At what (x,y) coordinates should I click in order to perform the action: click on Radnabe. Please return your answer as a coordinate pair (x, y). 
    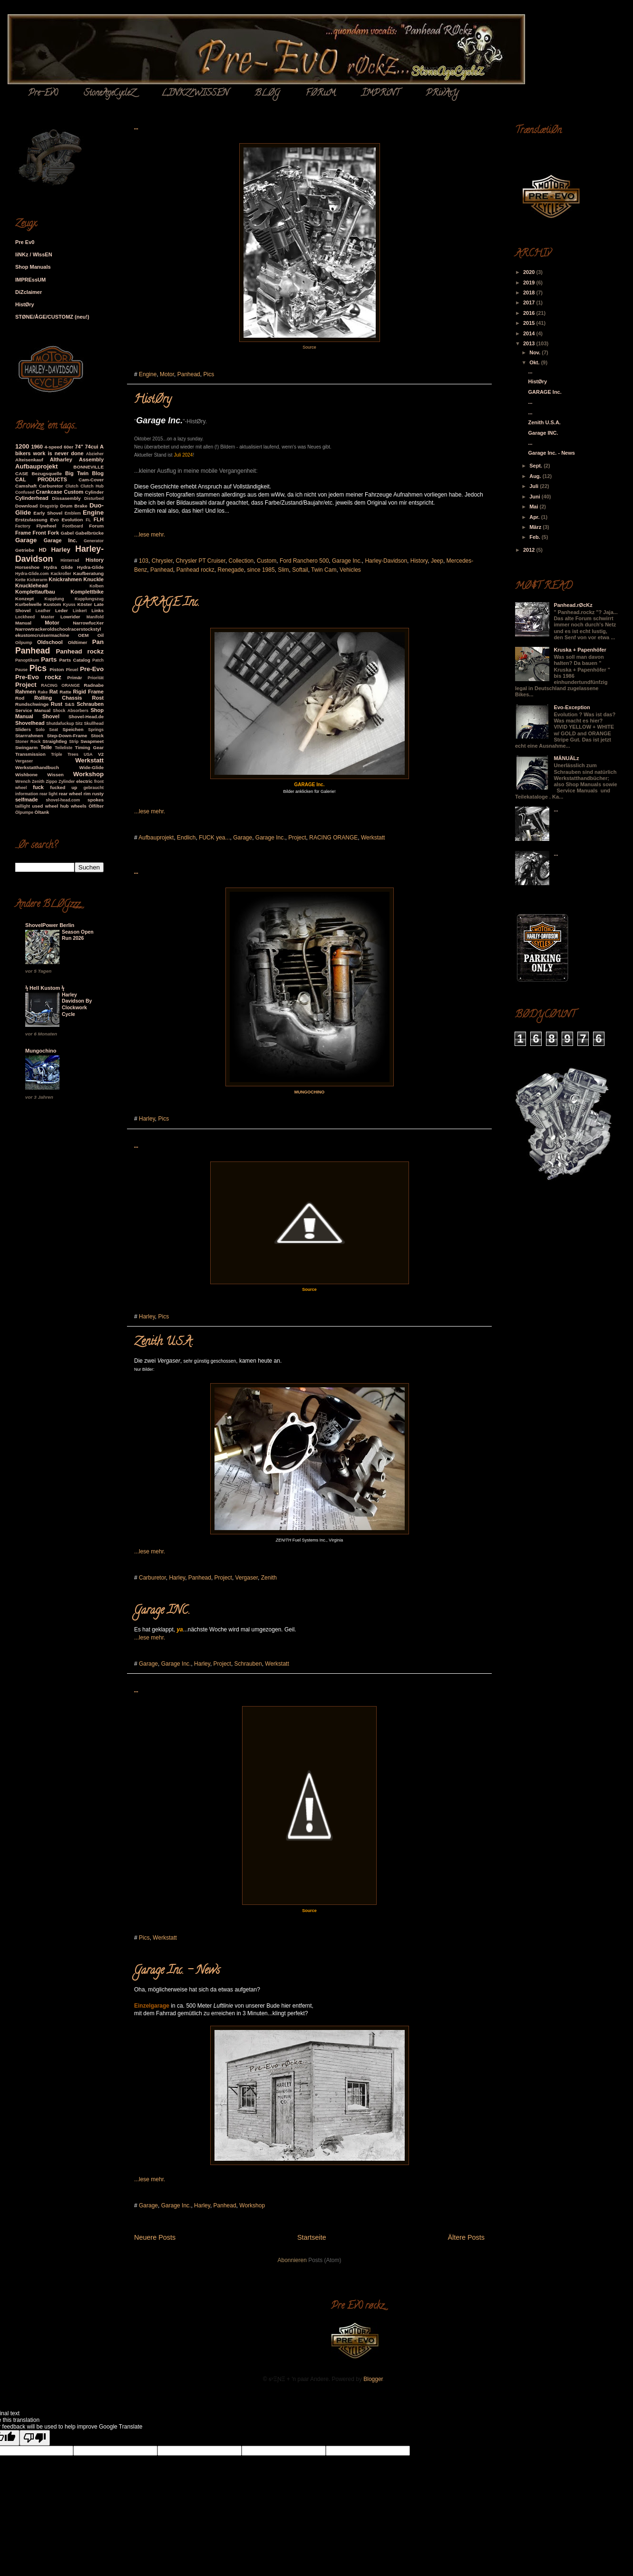
    Looking at the image, I should click on (94, 685).